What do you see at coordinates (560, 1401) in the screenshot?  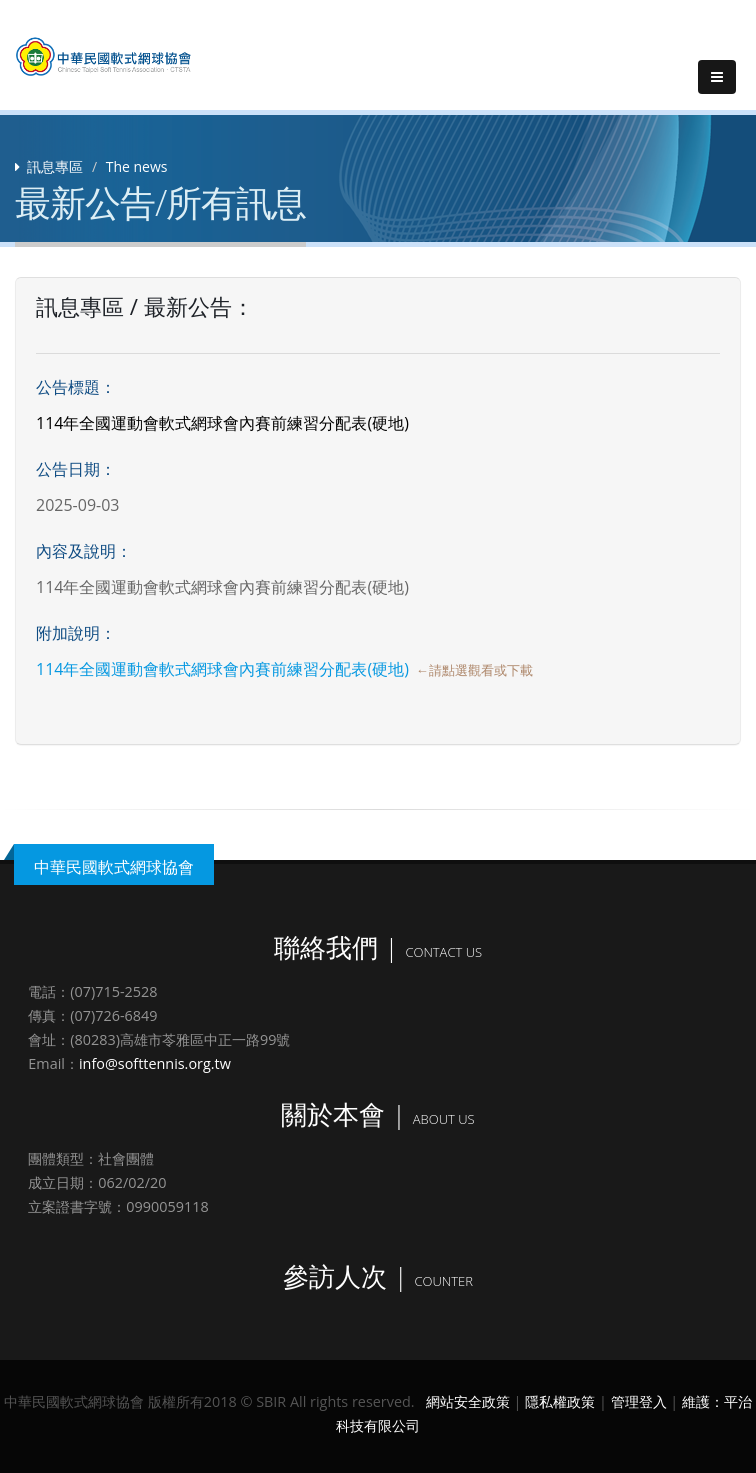 I see `隱私權政策` at bounding box center [560, 1401].